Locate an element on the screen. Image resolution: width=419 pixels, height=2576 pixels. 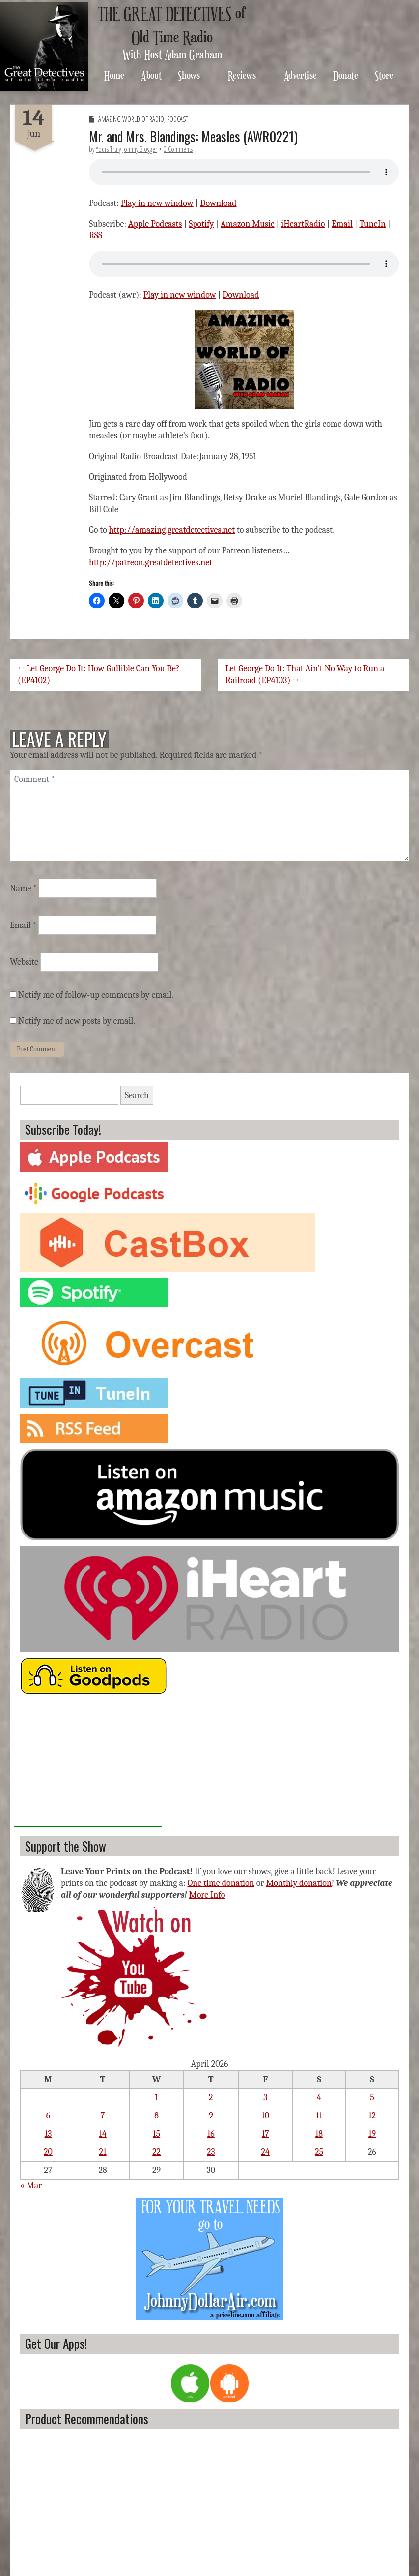
2 [Posts published on April 2, 2026] is located at coordinates (211, 2097).